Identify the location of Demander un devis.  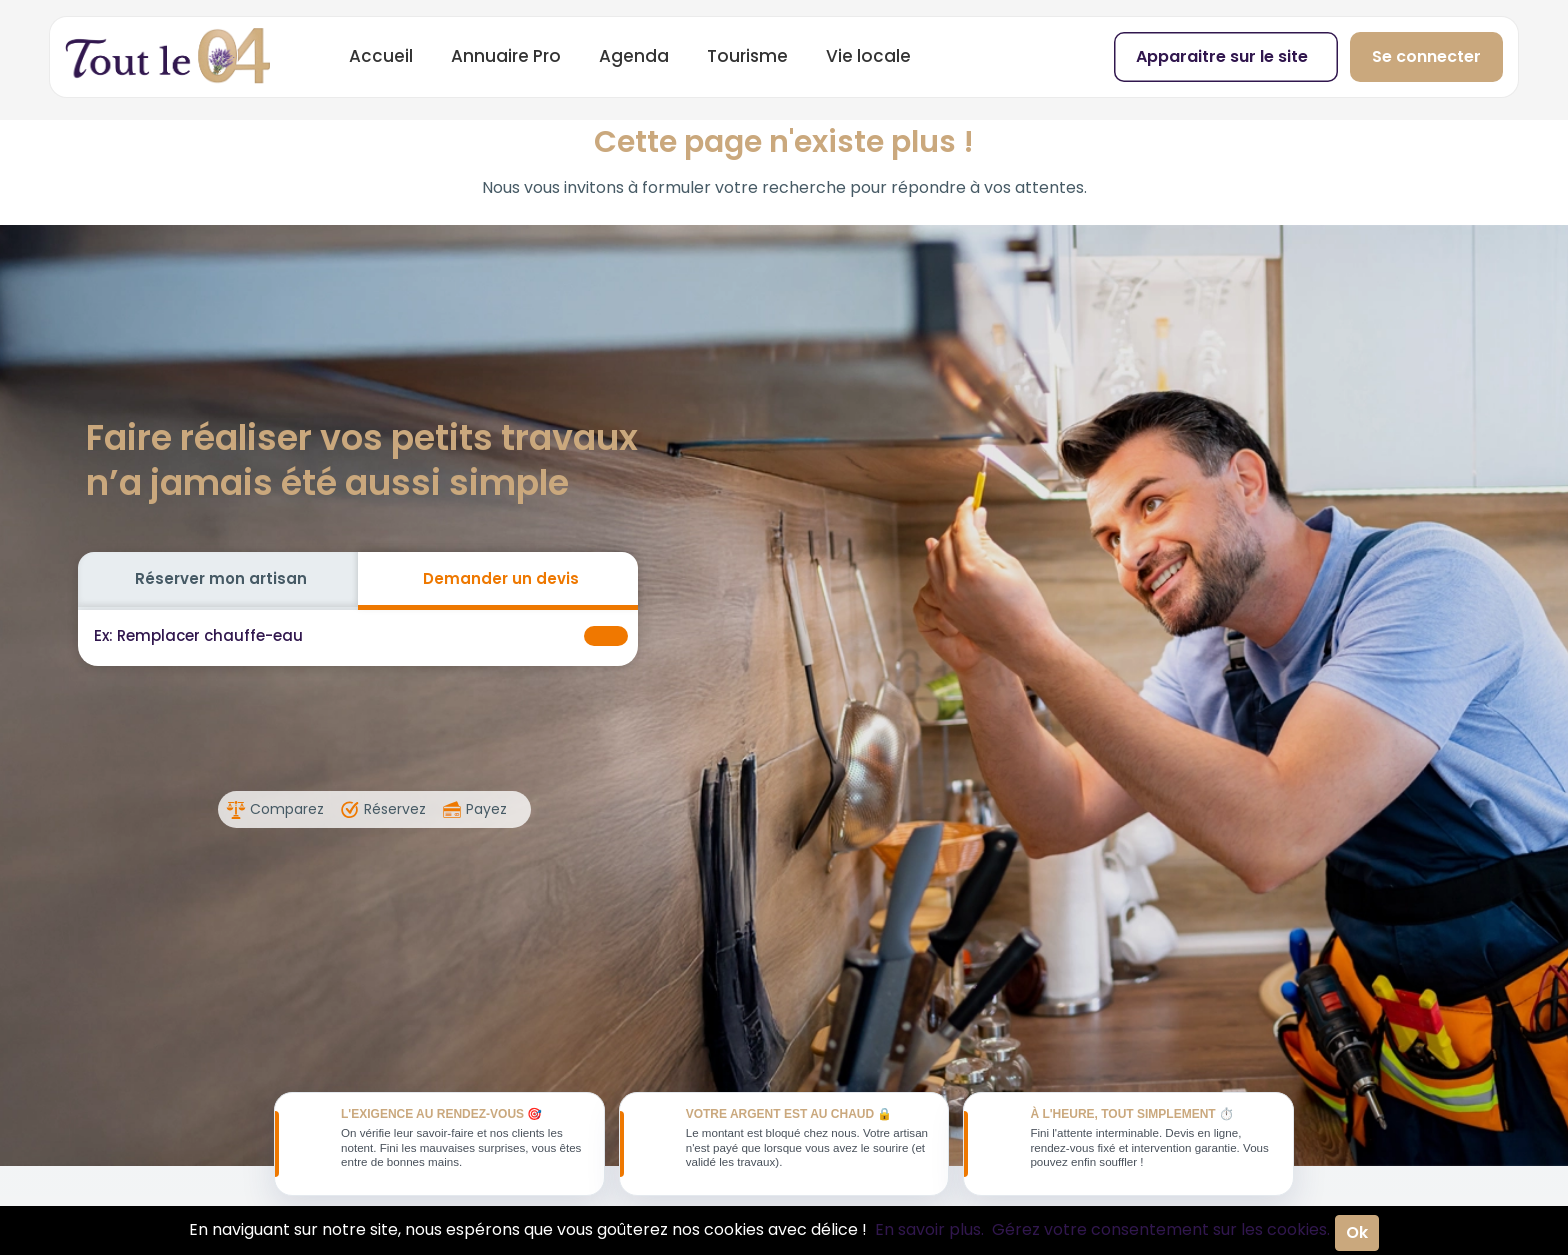
(501, 578).